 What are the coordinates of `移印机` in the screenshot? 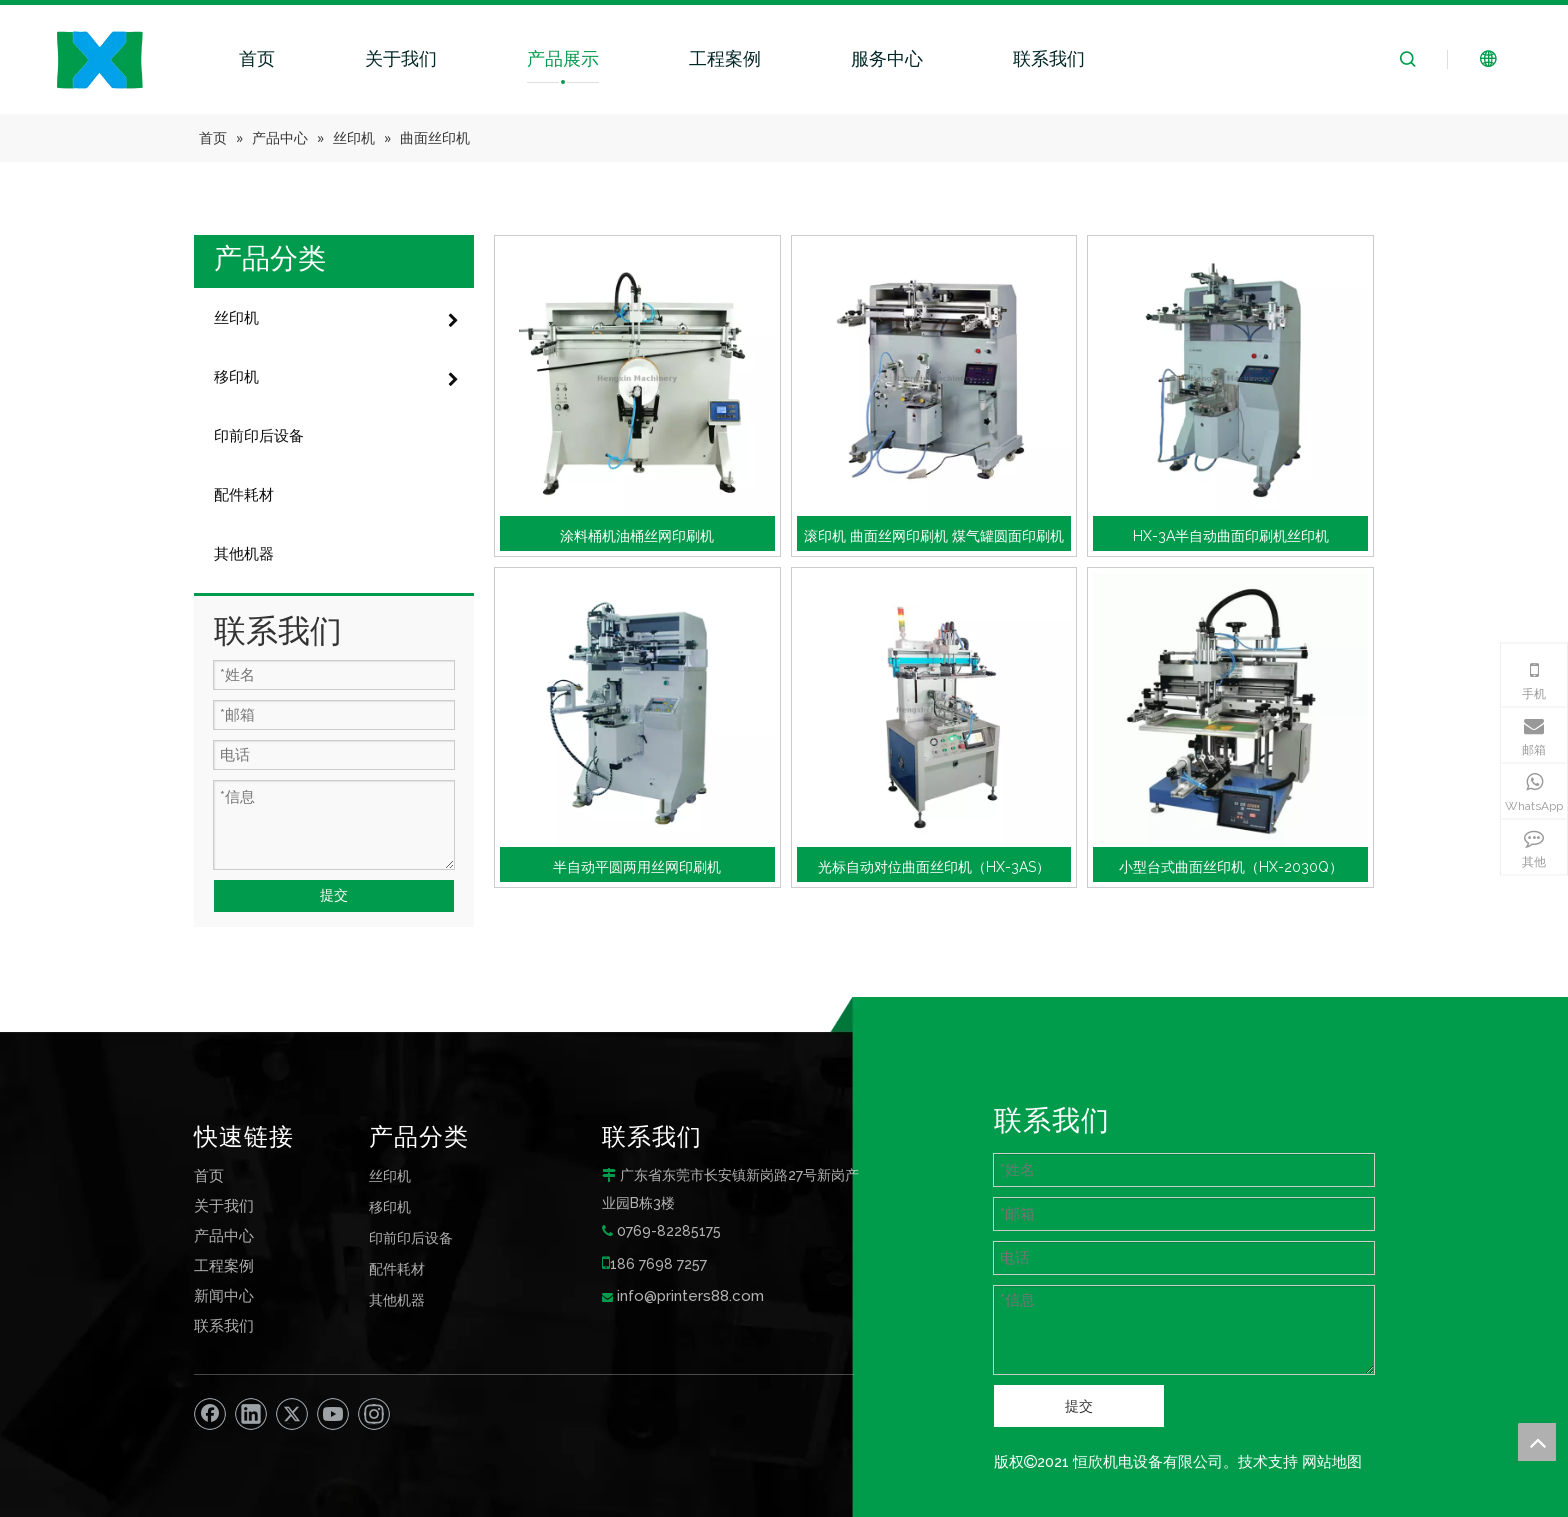 It's located at (390, 1206).